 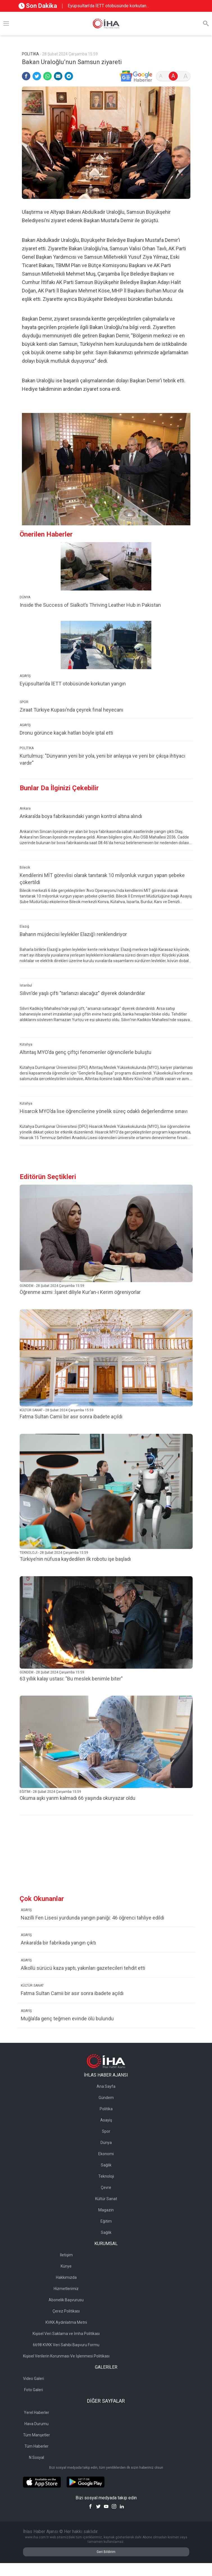 I want to click on Kişisel Verilerin Korunması Ve İşlenmesi Politikası, so click(x=66, y=2356).